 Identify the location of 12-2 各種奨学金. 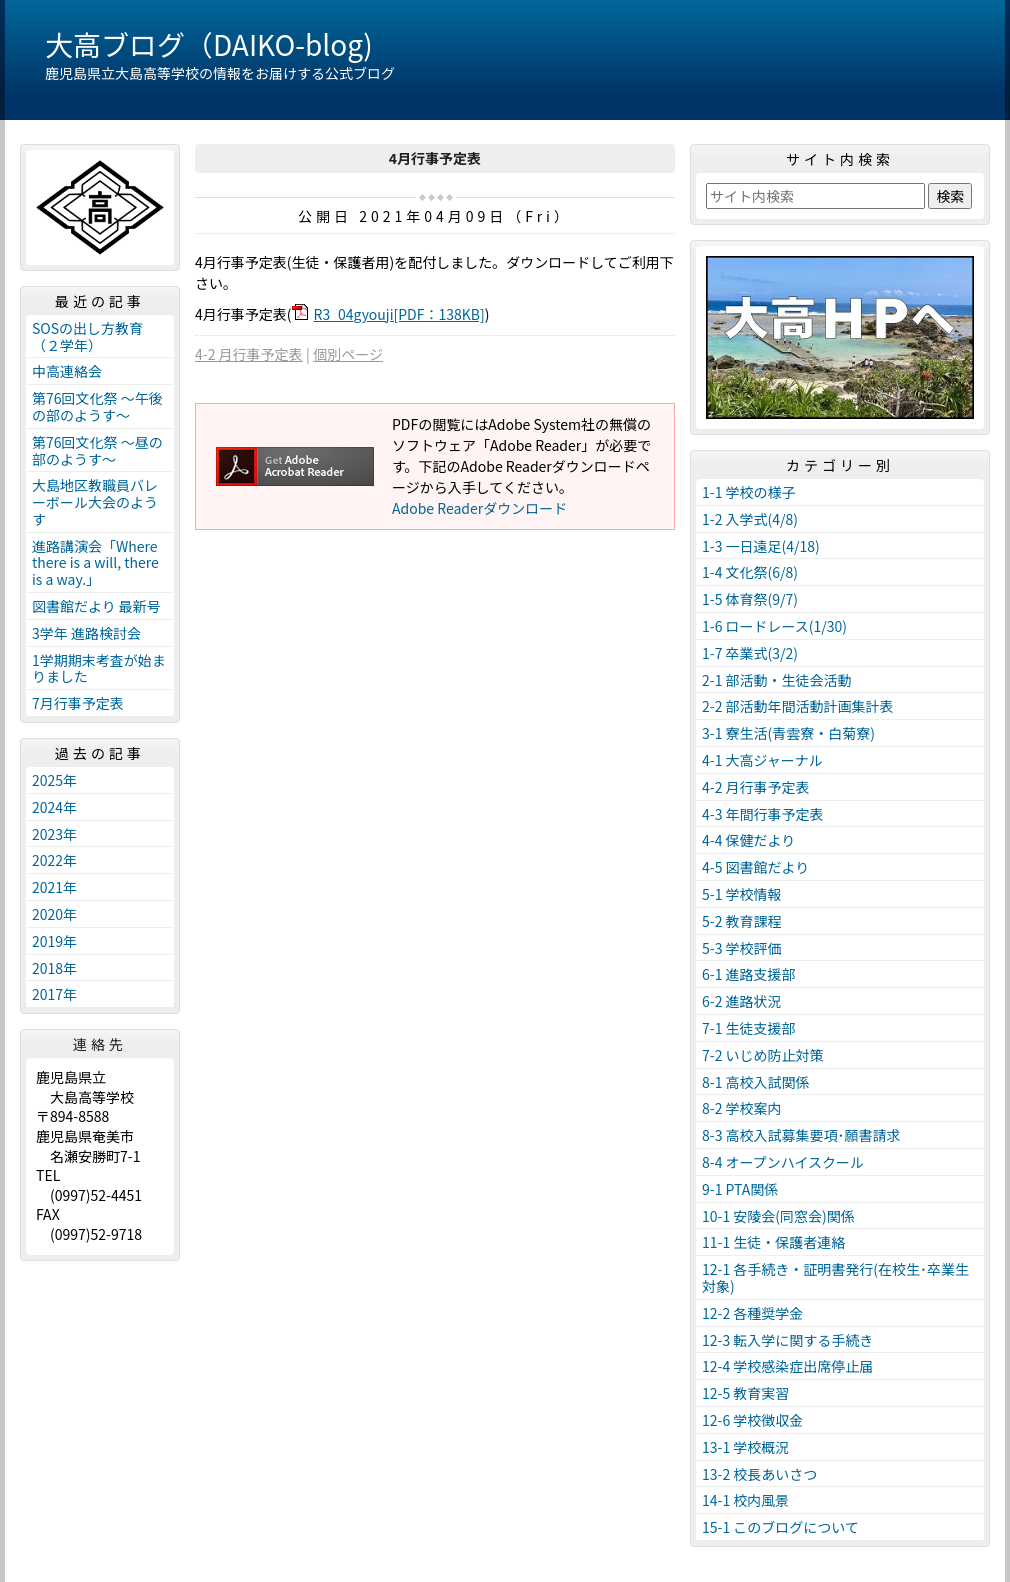
(752, 1313).